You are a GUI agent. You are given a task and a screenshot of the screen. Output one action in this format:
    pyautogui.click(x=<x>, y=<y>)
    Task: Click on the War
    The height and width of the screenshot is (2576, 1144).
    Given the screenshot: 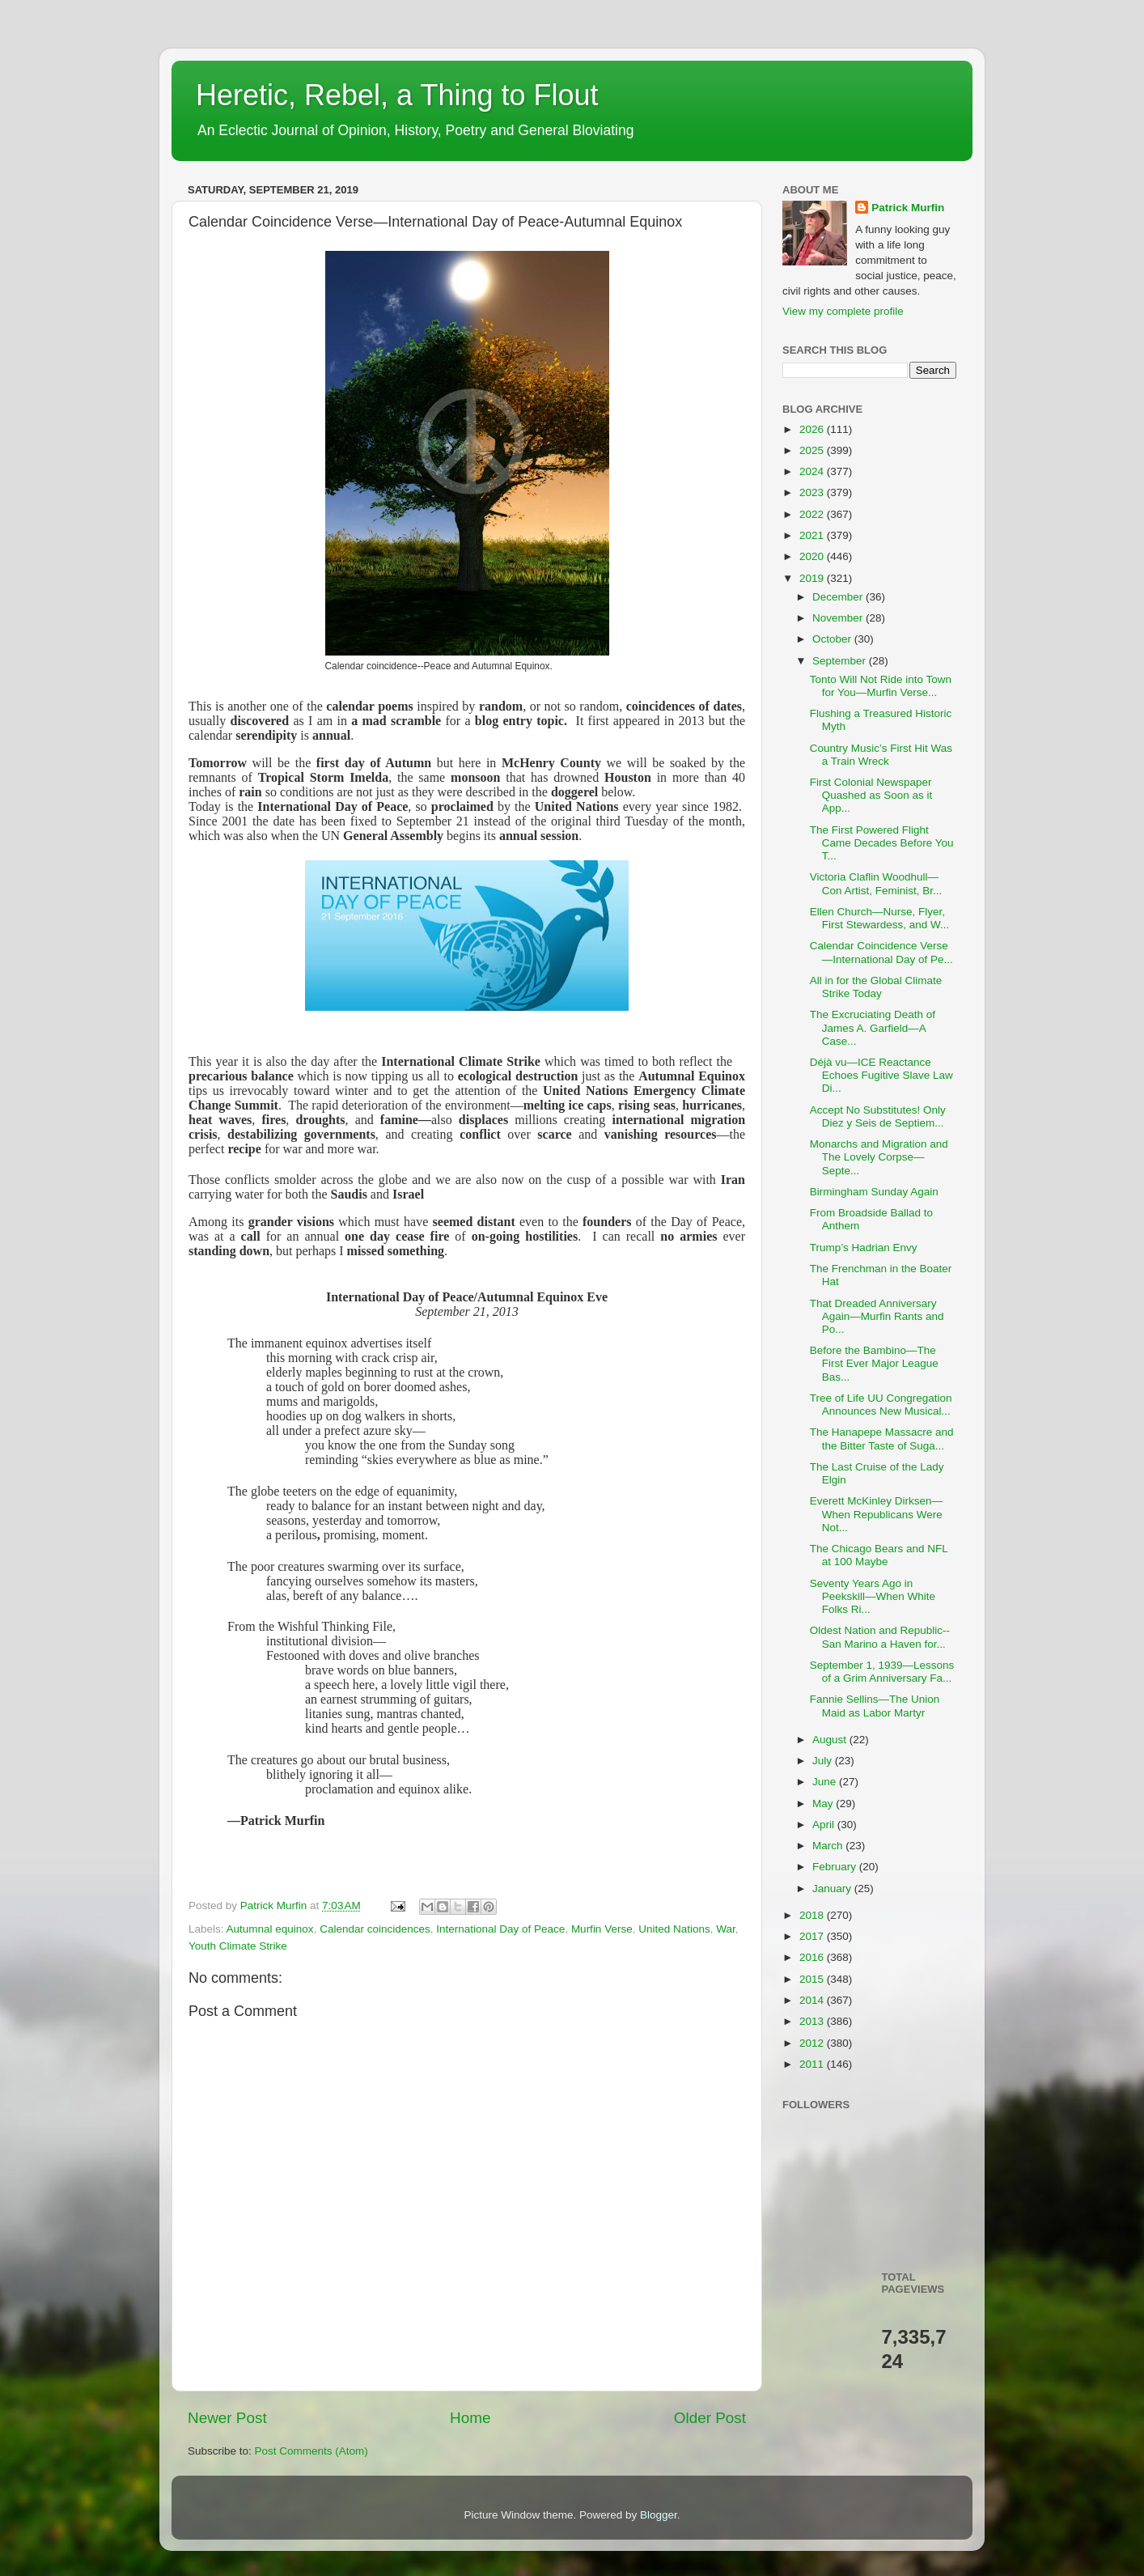 What is the action you would take?
    pyautogui.click(x=725, y=1929)
    